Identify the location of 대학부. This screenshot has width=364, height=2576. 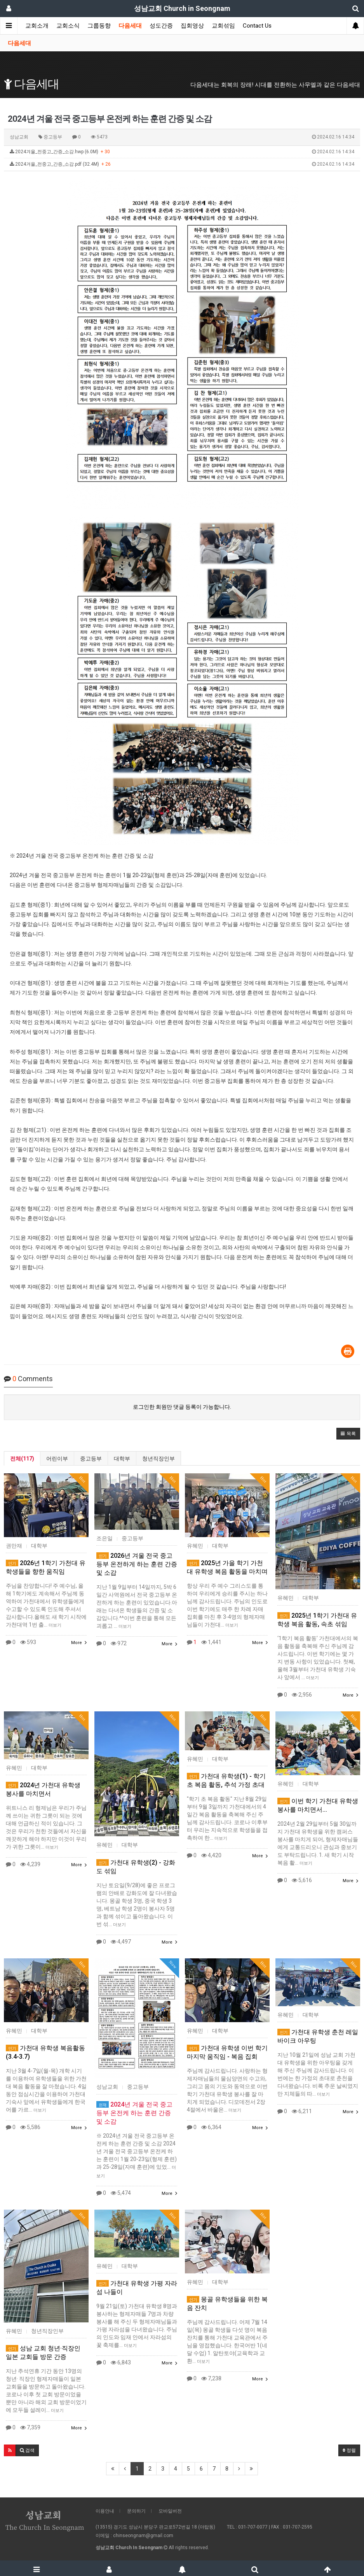
(122, 1458).